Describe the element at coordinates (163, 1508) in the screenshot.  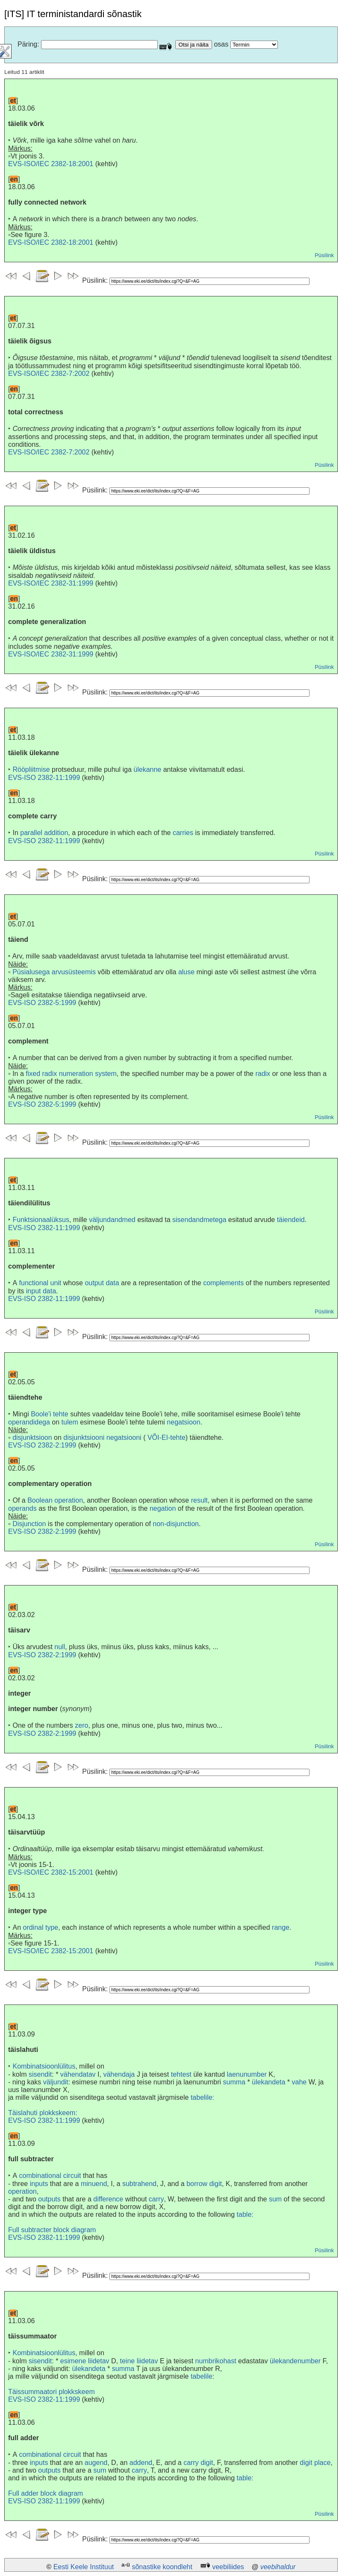
I see `negation` at that location.